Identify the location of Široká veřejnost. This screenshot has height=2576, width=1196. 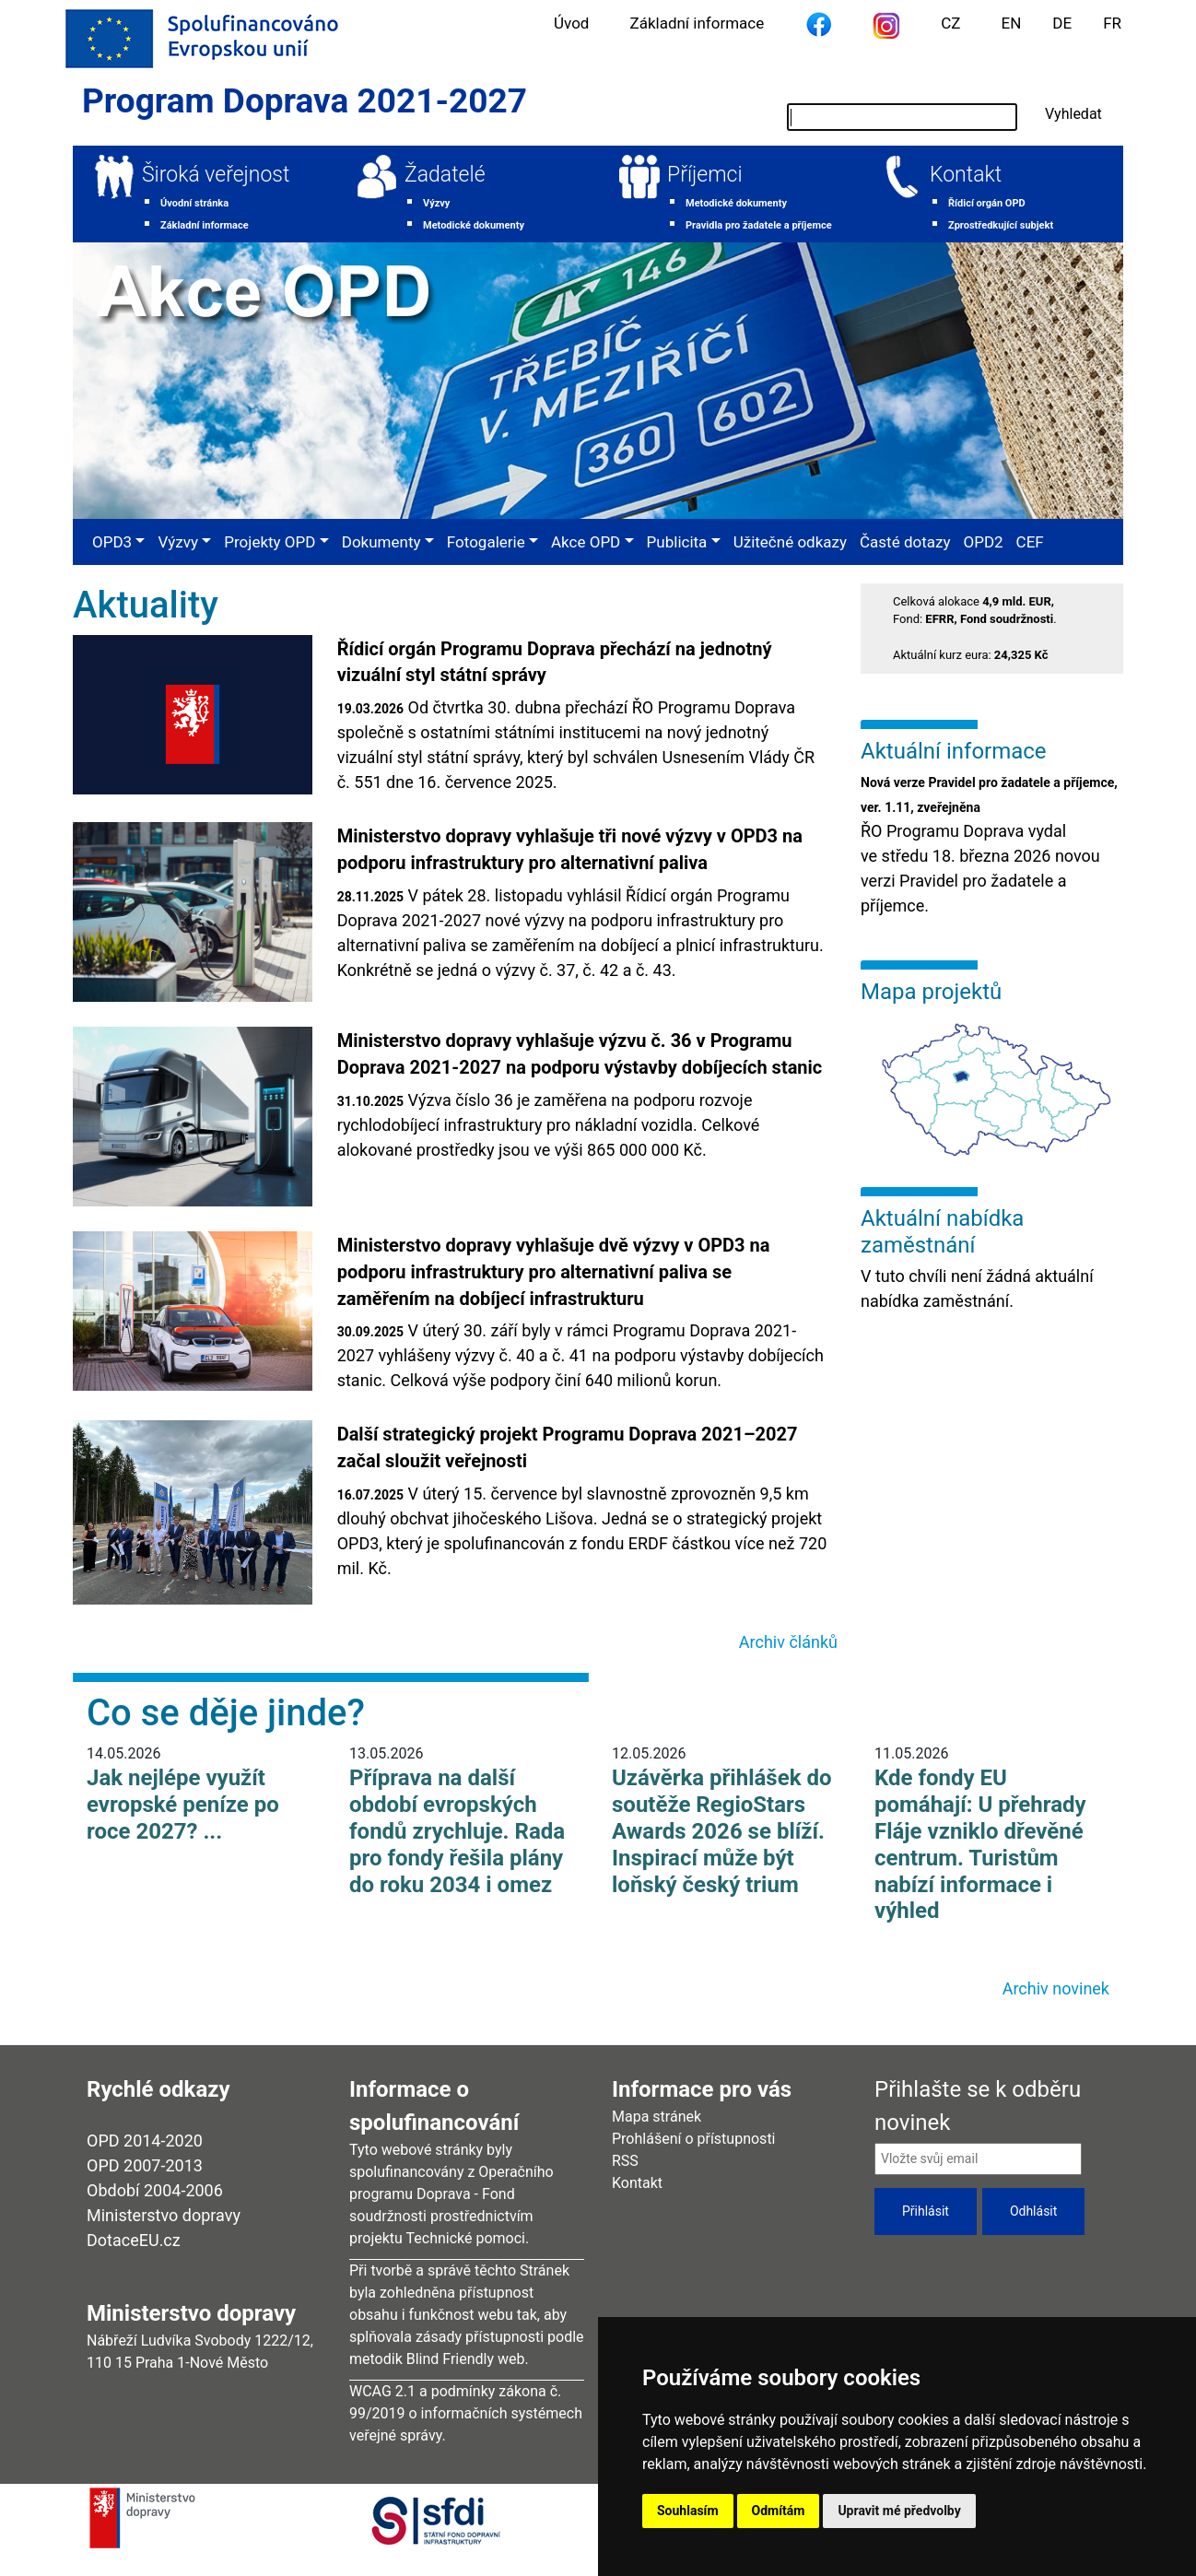
(215, 174).